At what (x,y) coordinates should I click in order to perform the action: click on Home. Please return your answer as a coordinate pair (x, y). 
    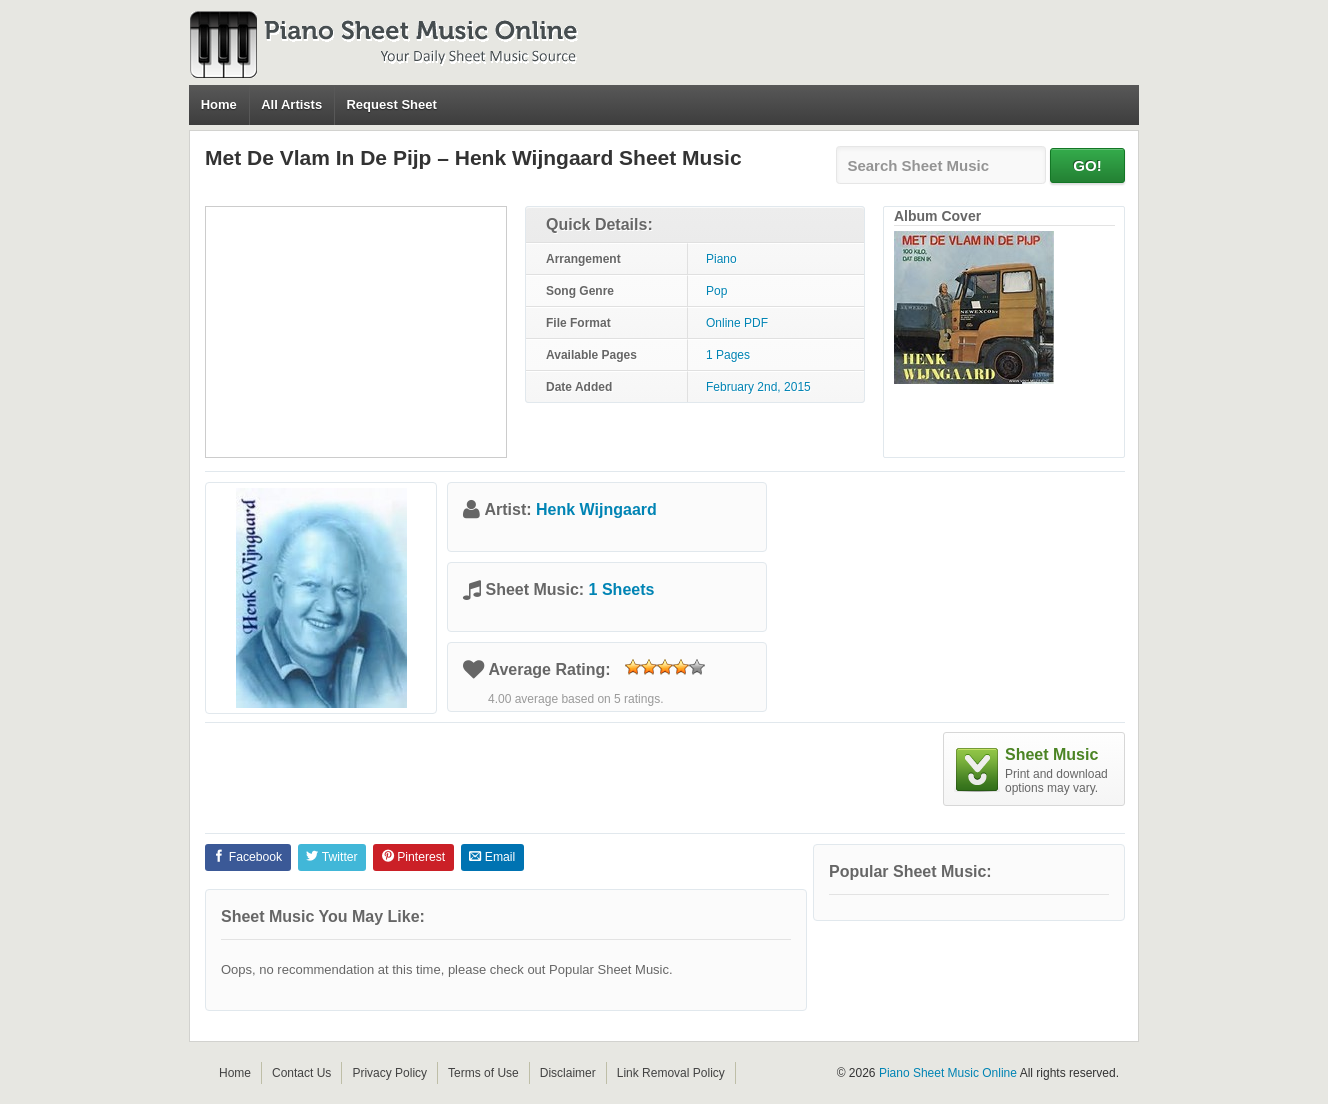
    Looking at the image, I should click on (219, 104).